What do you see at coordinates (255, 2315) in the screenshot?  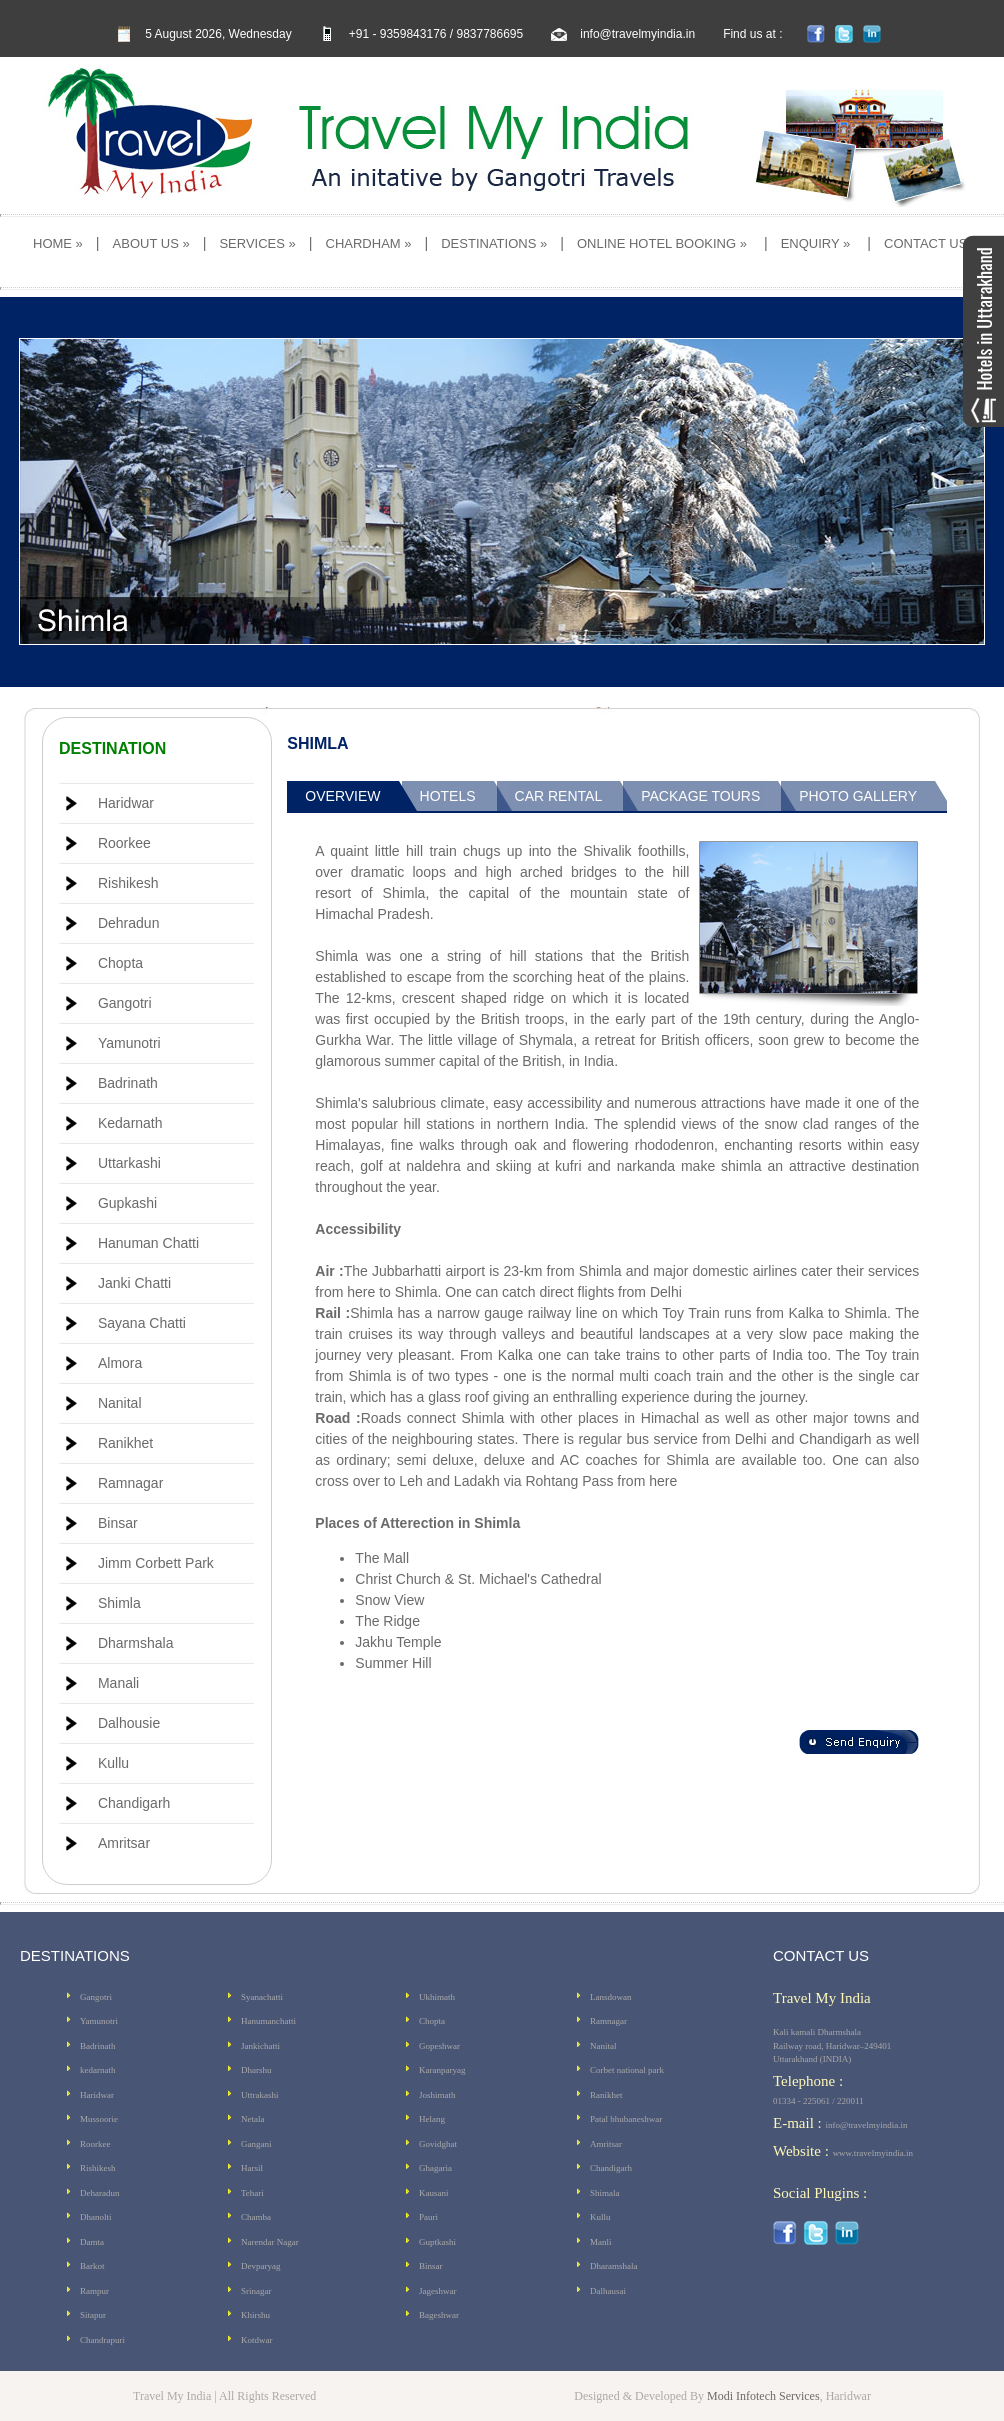 I see `Khirshu` at bounding box center [255, 2315].